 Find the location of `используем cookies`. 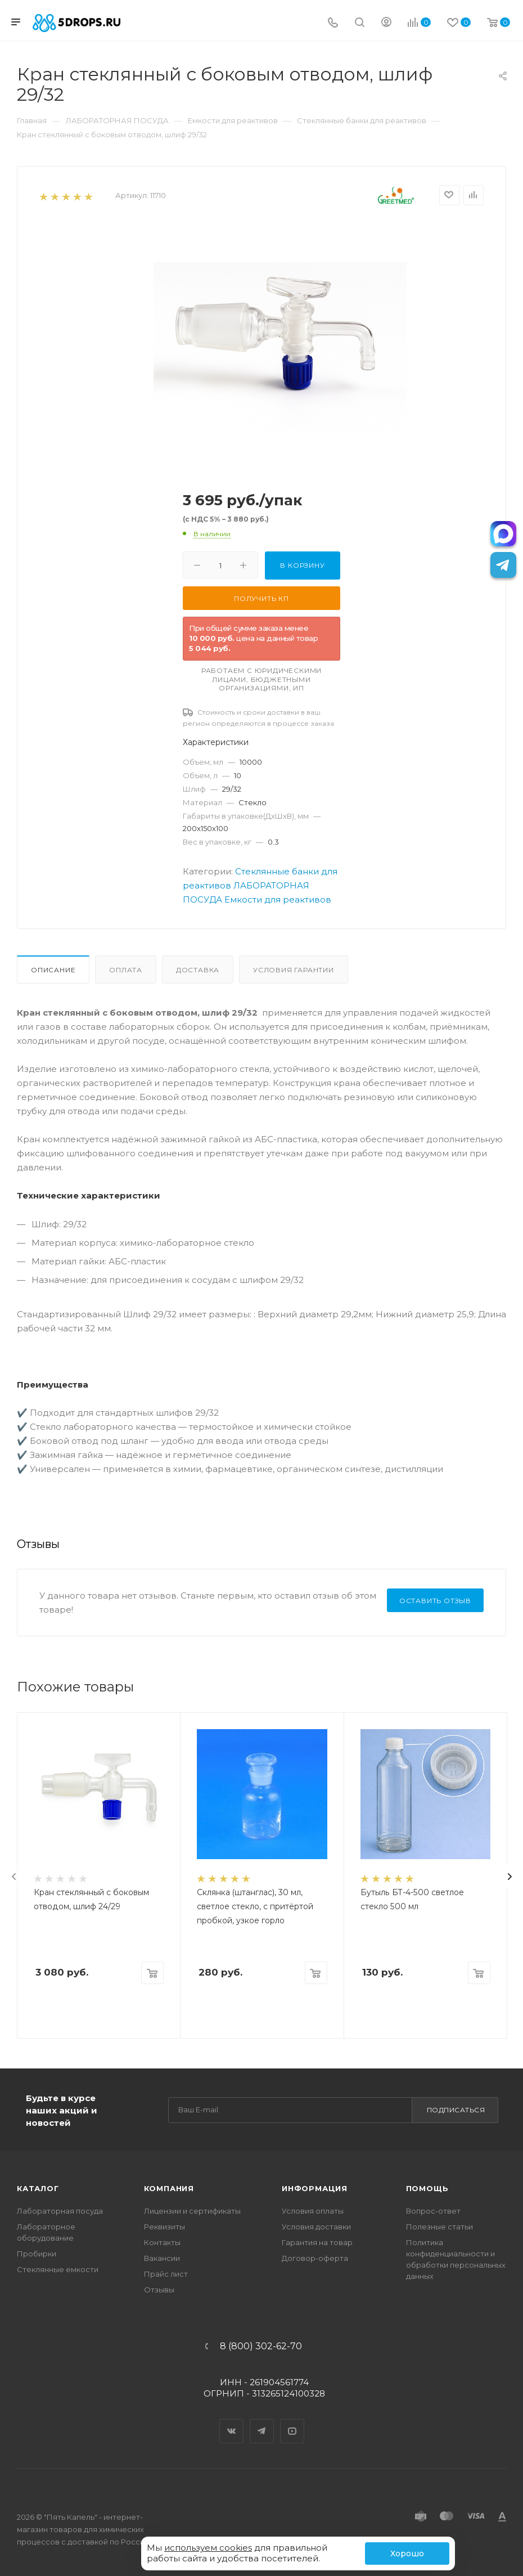

используем cookies is located at coordinates (208, 2547).